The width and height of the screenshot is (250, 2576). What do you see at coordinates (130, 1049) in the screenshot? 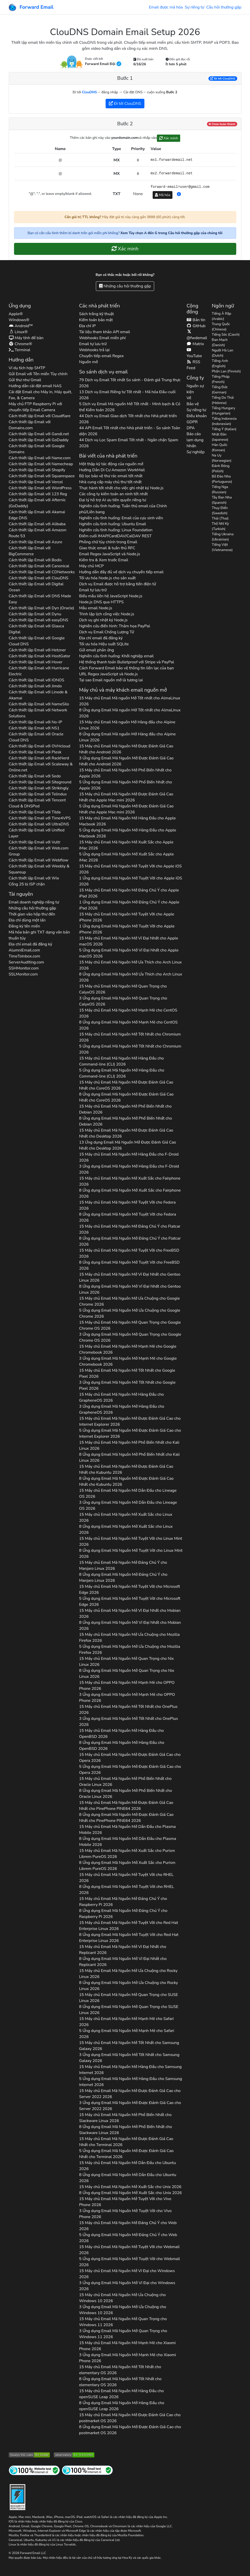
I see `5 Ứng dụng Email Mã Nguồn Mở Tốt Nhất cho 2026` at bounding box center [130, 1049].